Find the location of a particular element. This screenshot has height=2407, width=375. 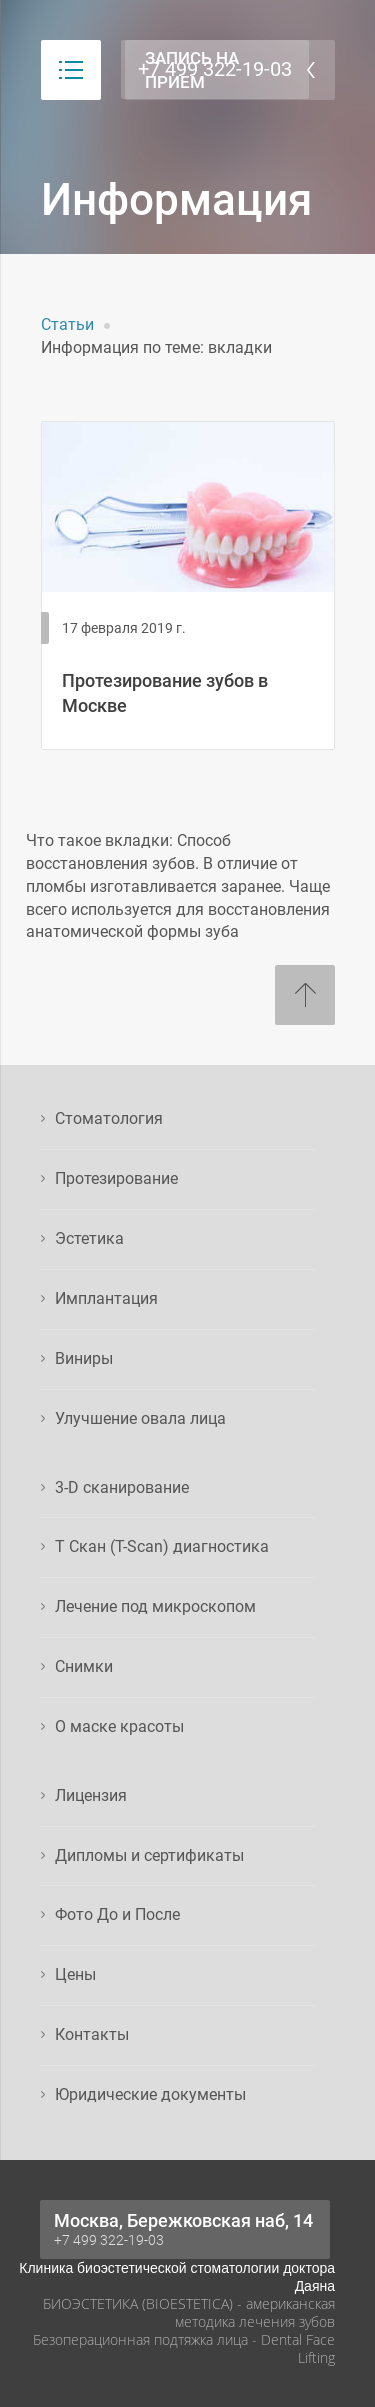

Цены is located at coordinates (75, 1974).